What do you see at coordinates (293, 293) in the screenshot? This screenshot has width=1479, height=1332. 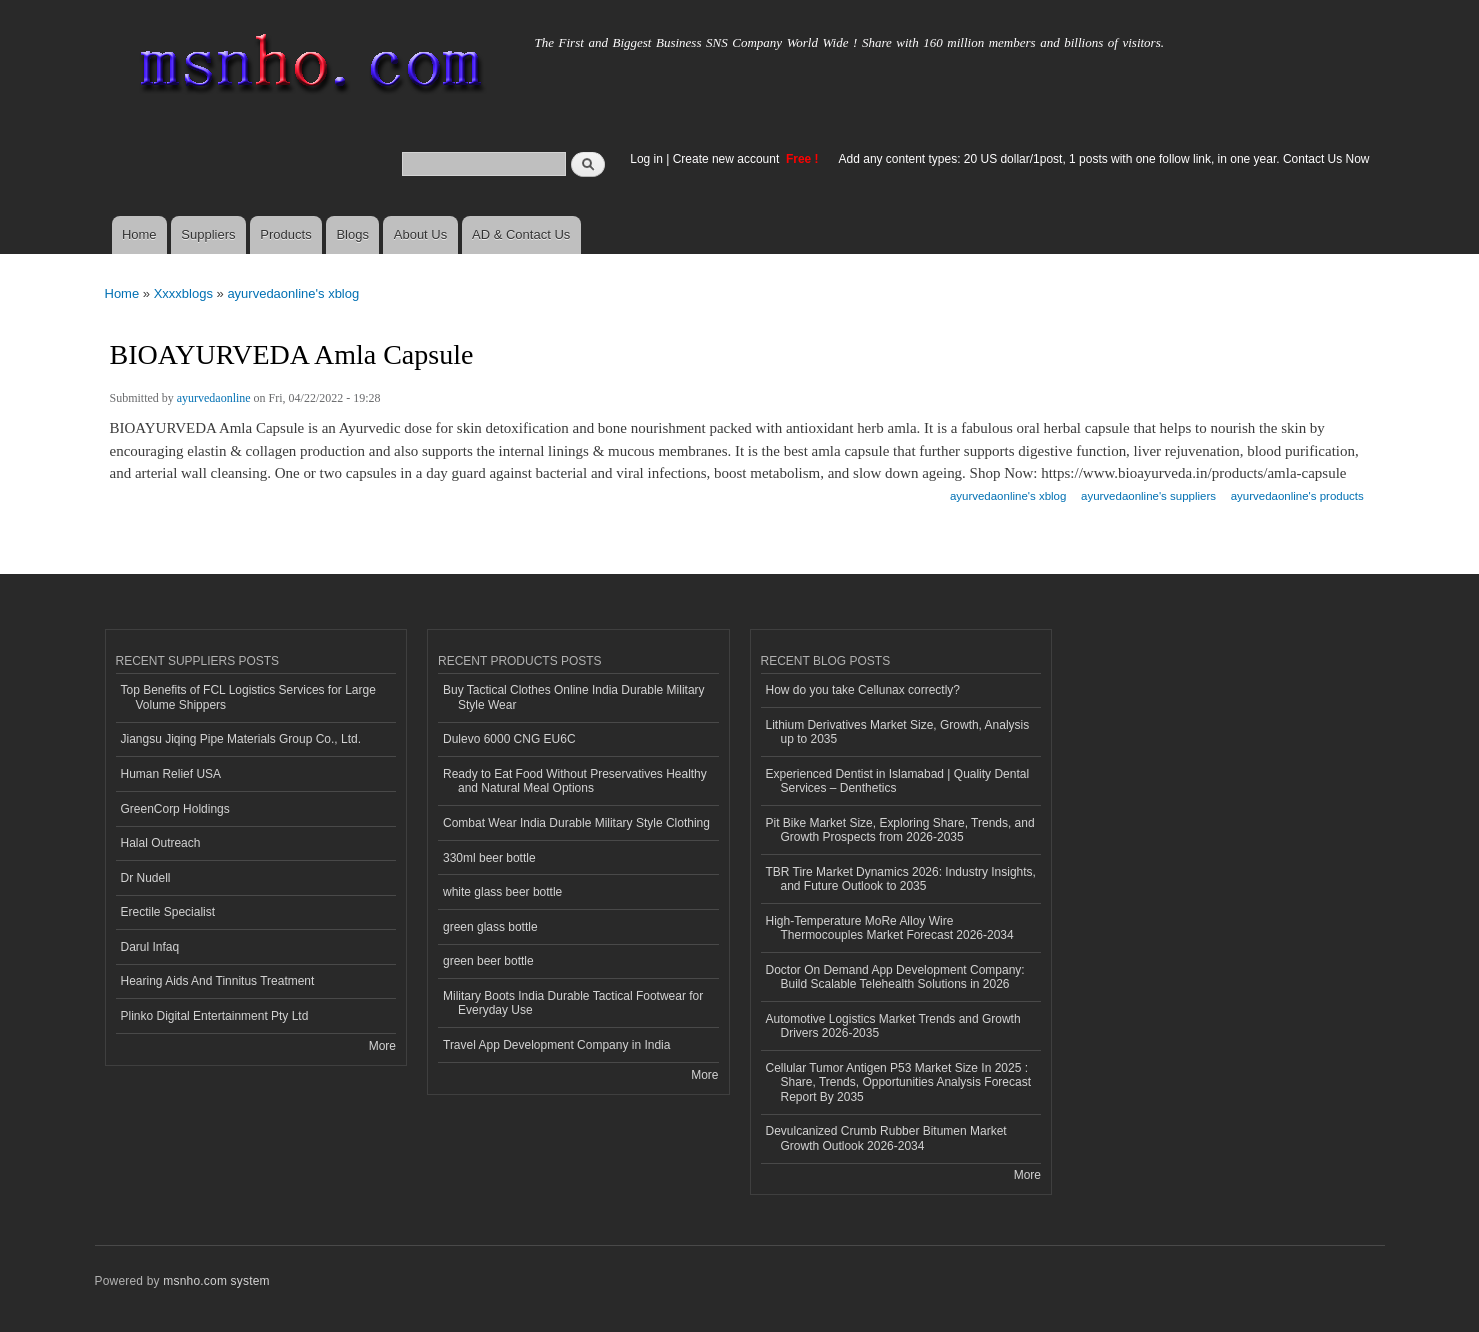 I see `ayurvedaonline's xblog` at bounding box center [293, 293].